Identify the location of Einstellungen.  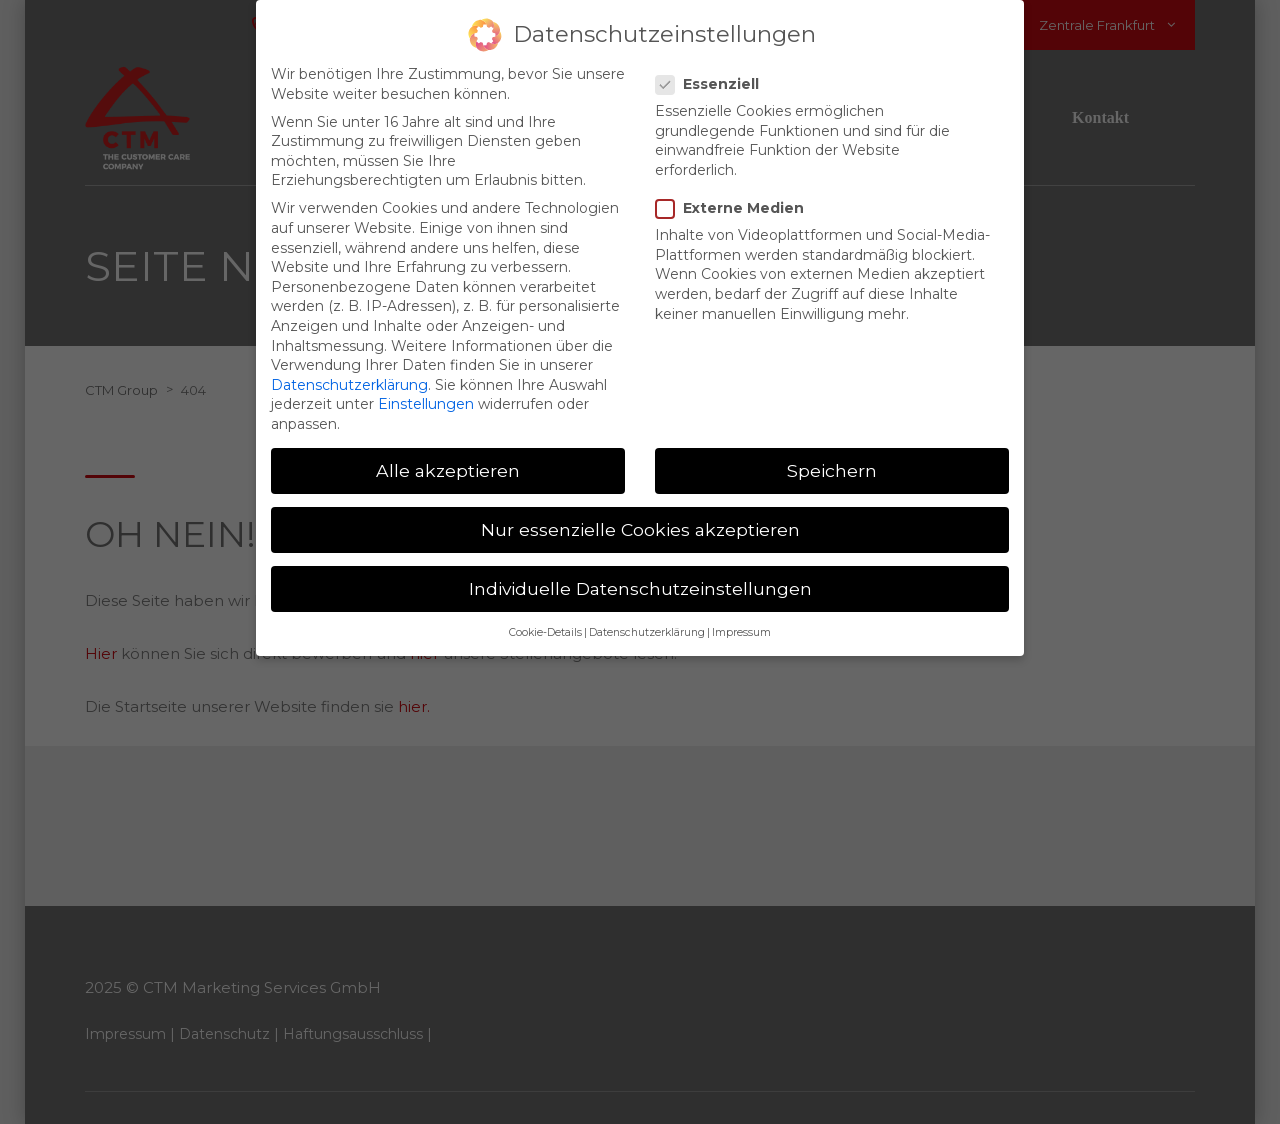
(426, 393).